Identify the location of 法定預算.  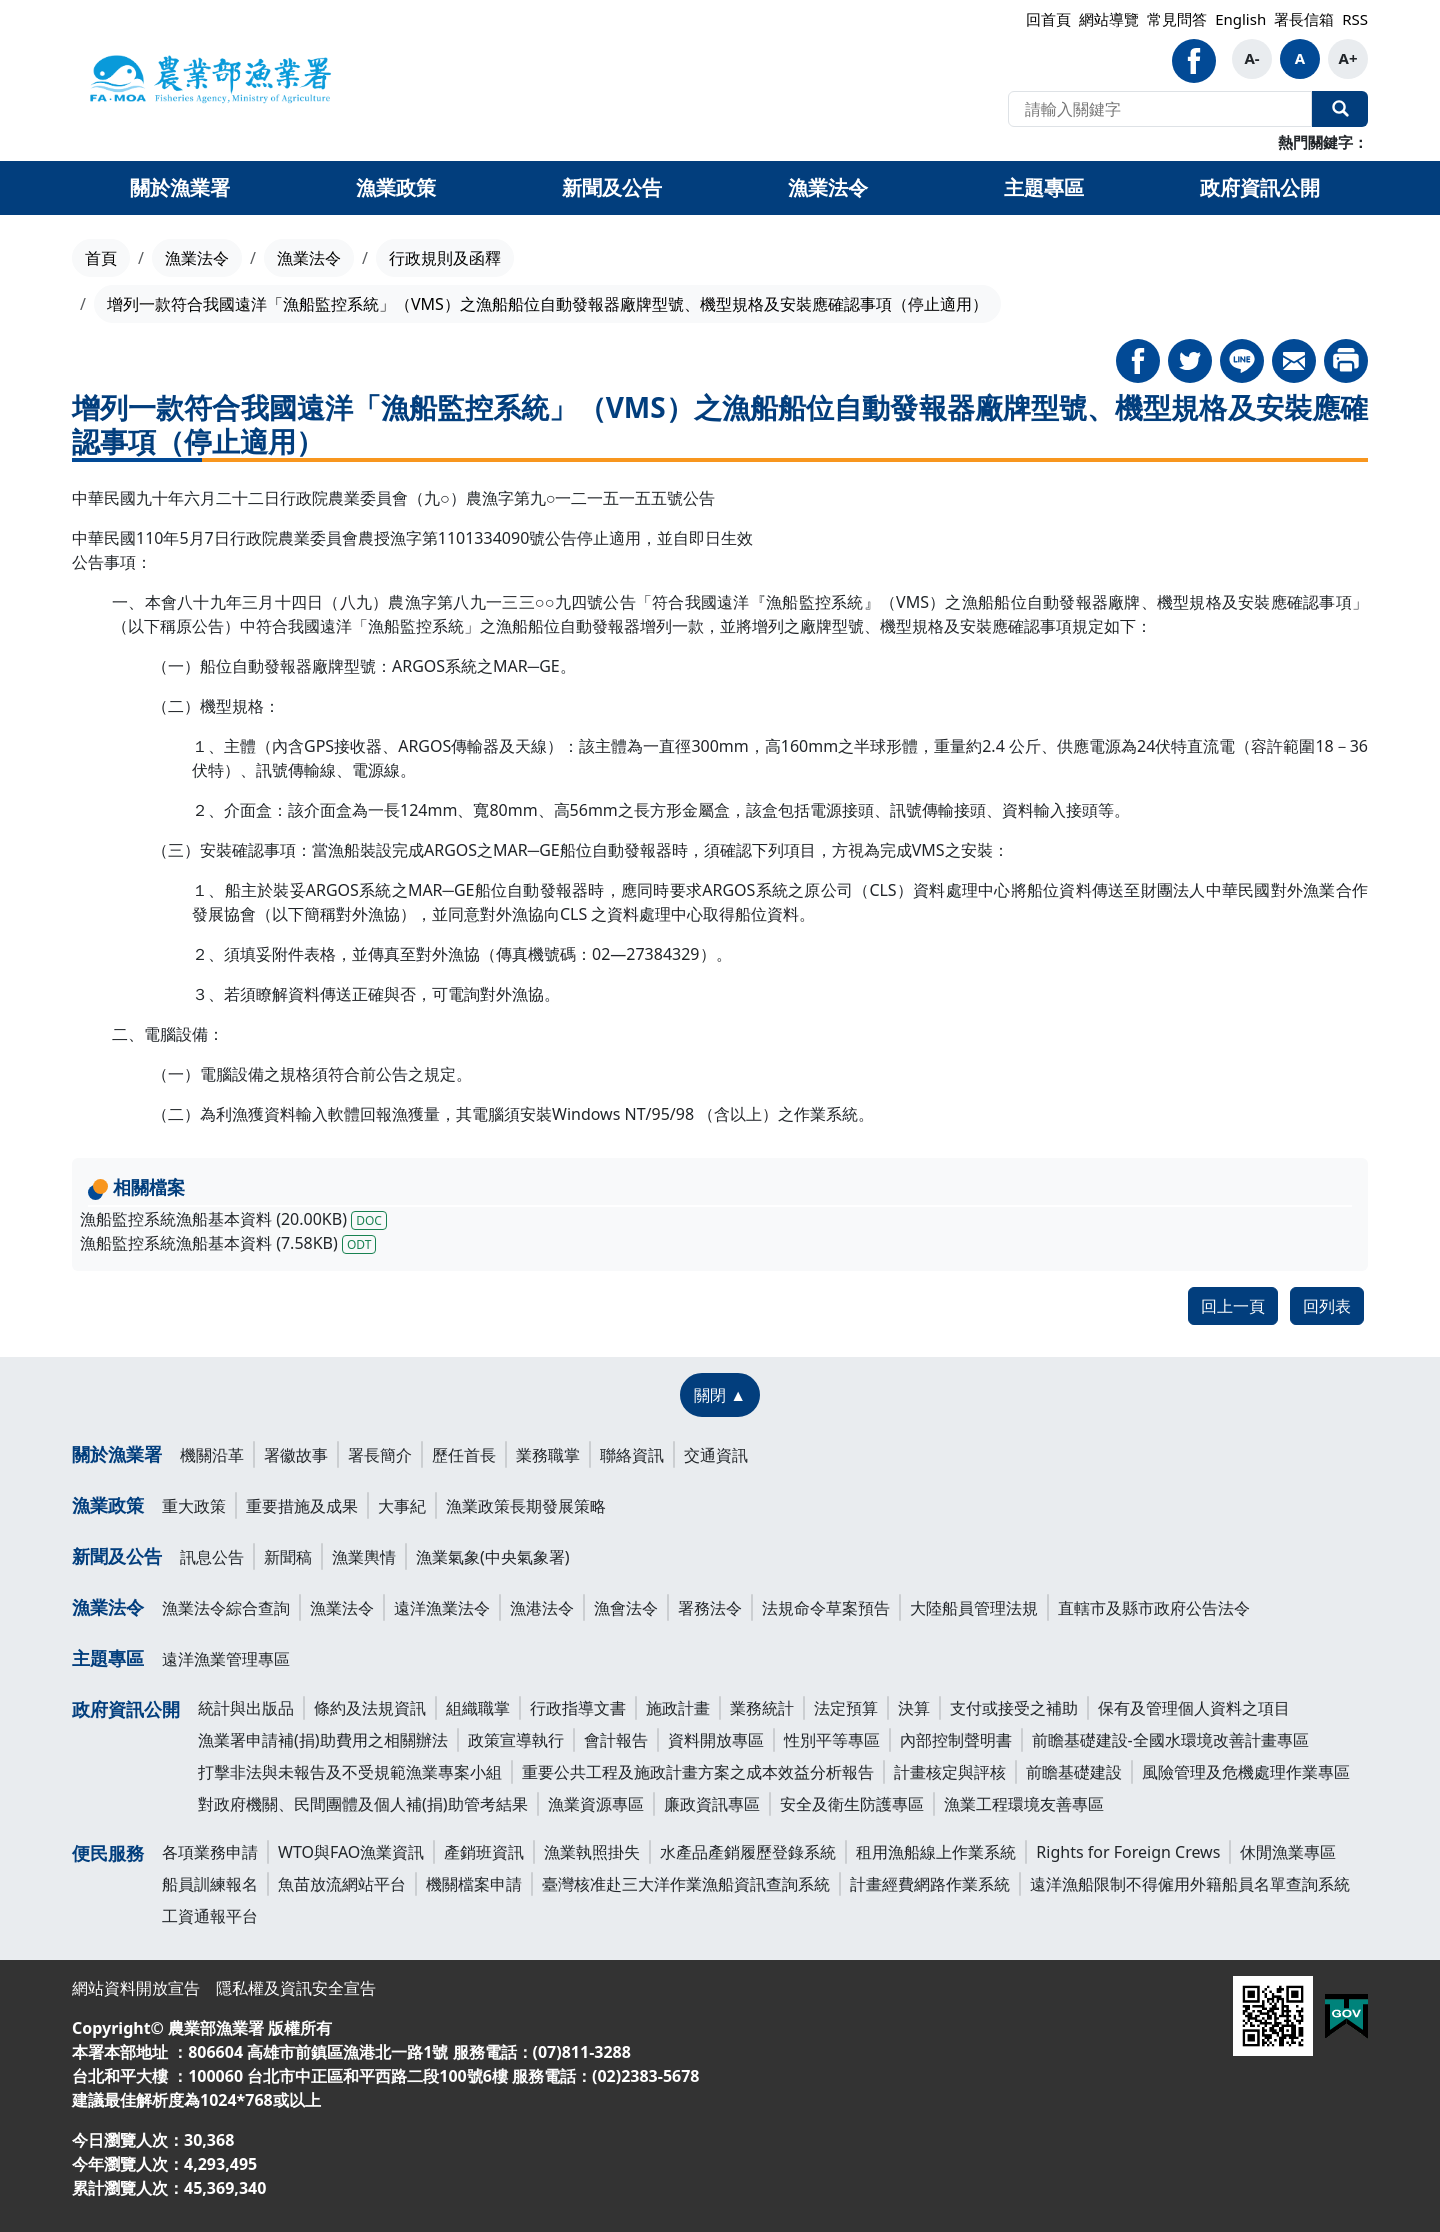
(846, 1708).